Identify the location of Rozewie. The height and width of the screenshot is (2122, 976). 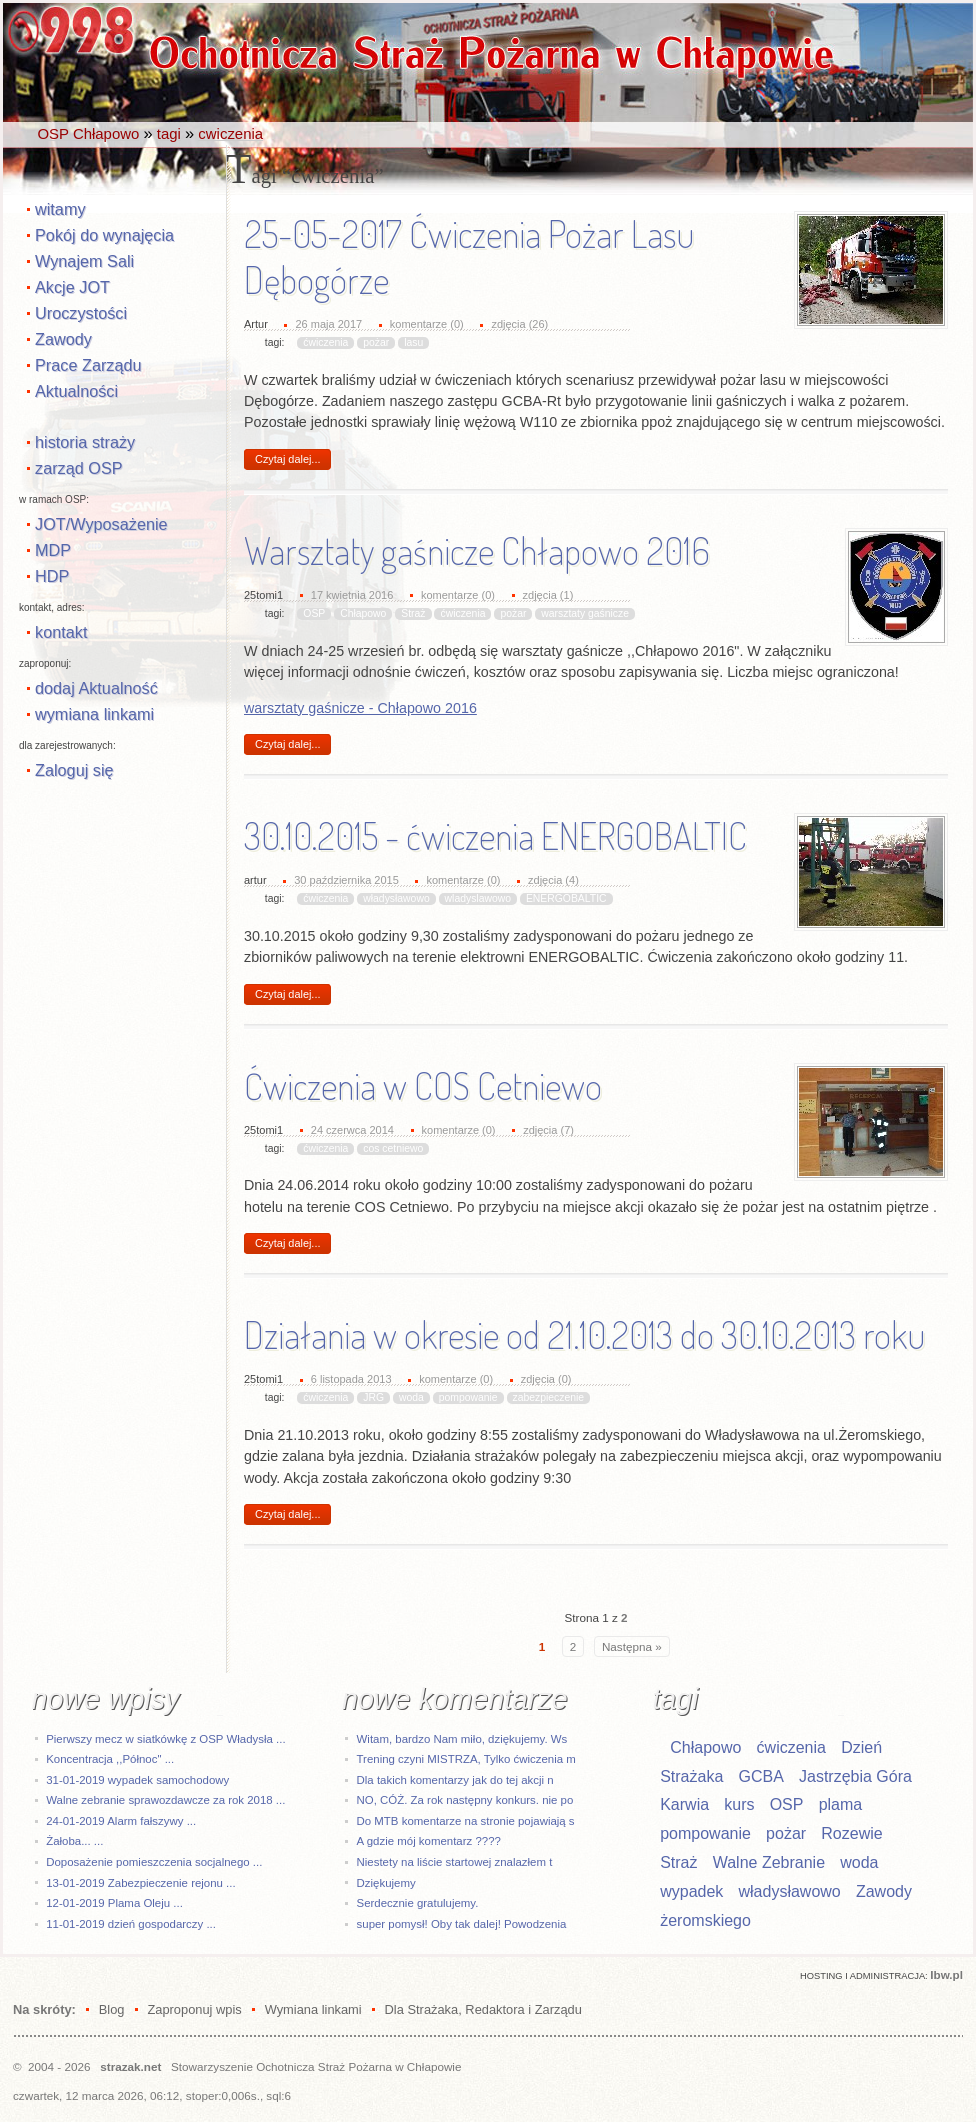
(851, 1833).